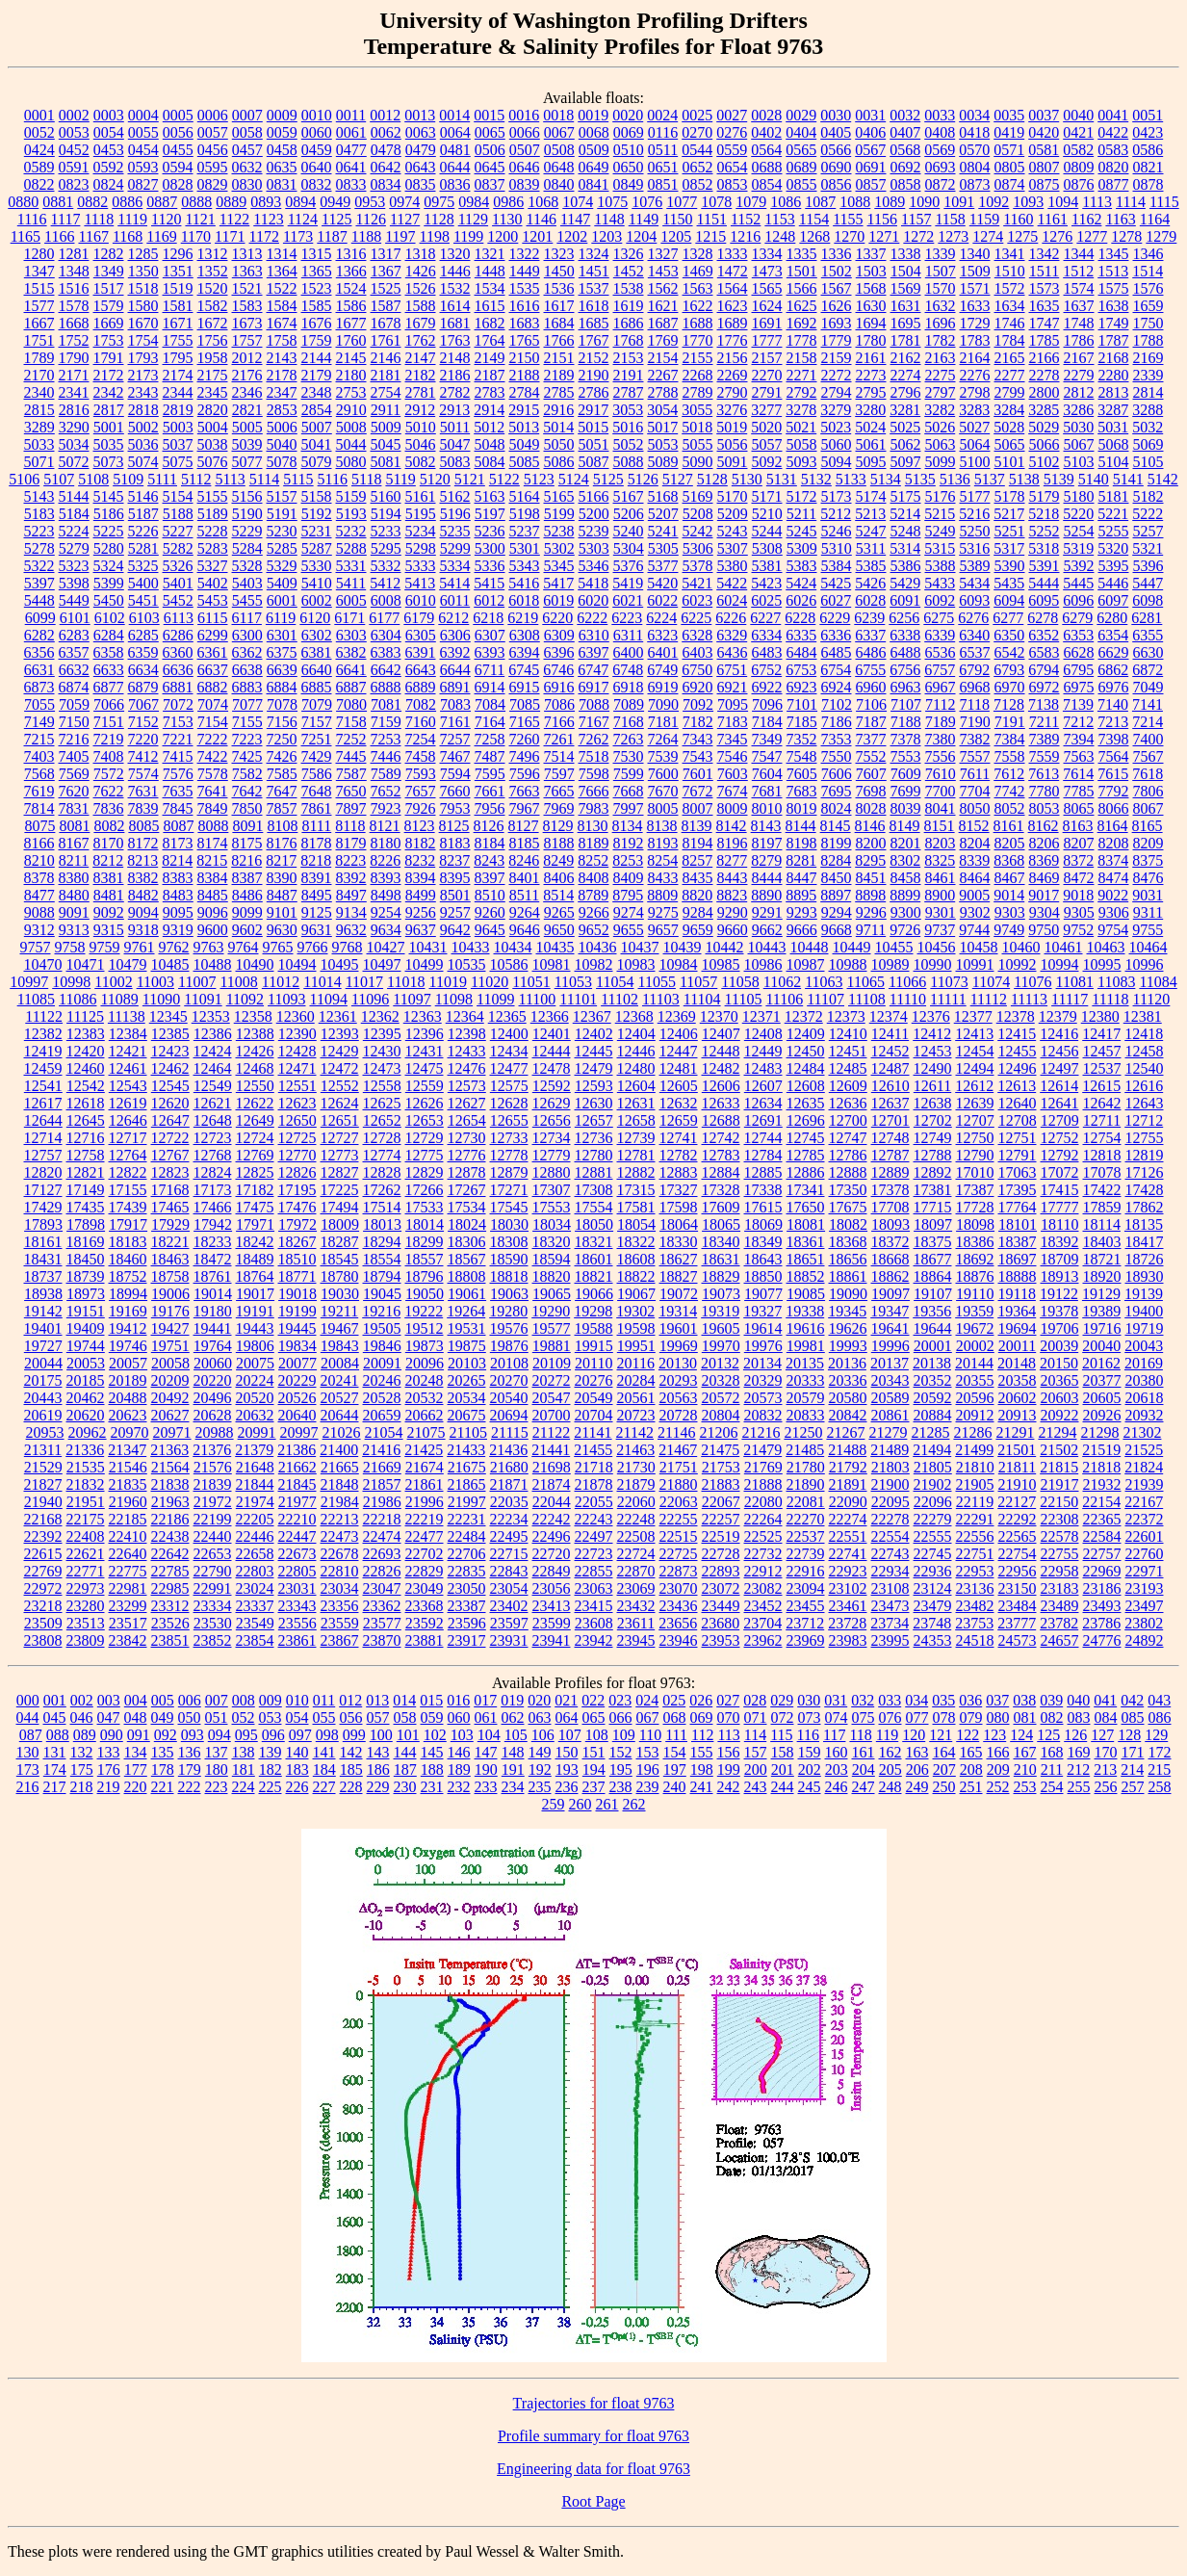 Image resolution: width=1187 pixels, height=2576 pixels. I want to click on 1784, so click(1009, 340).